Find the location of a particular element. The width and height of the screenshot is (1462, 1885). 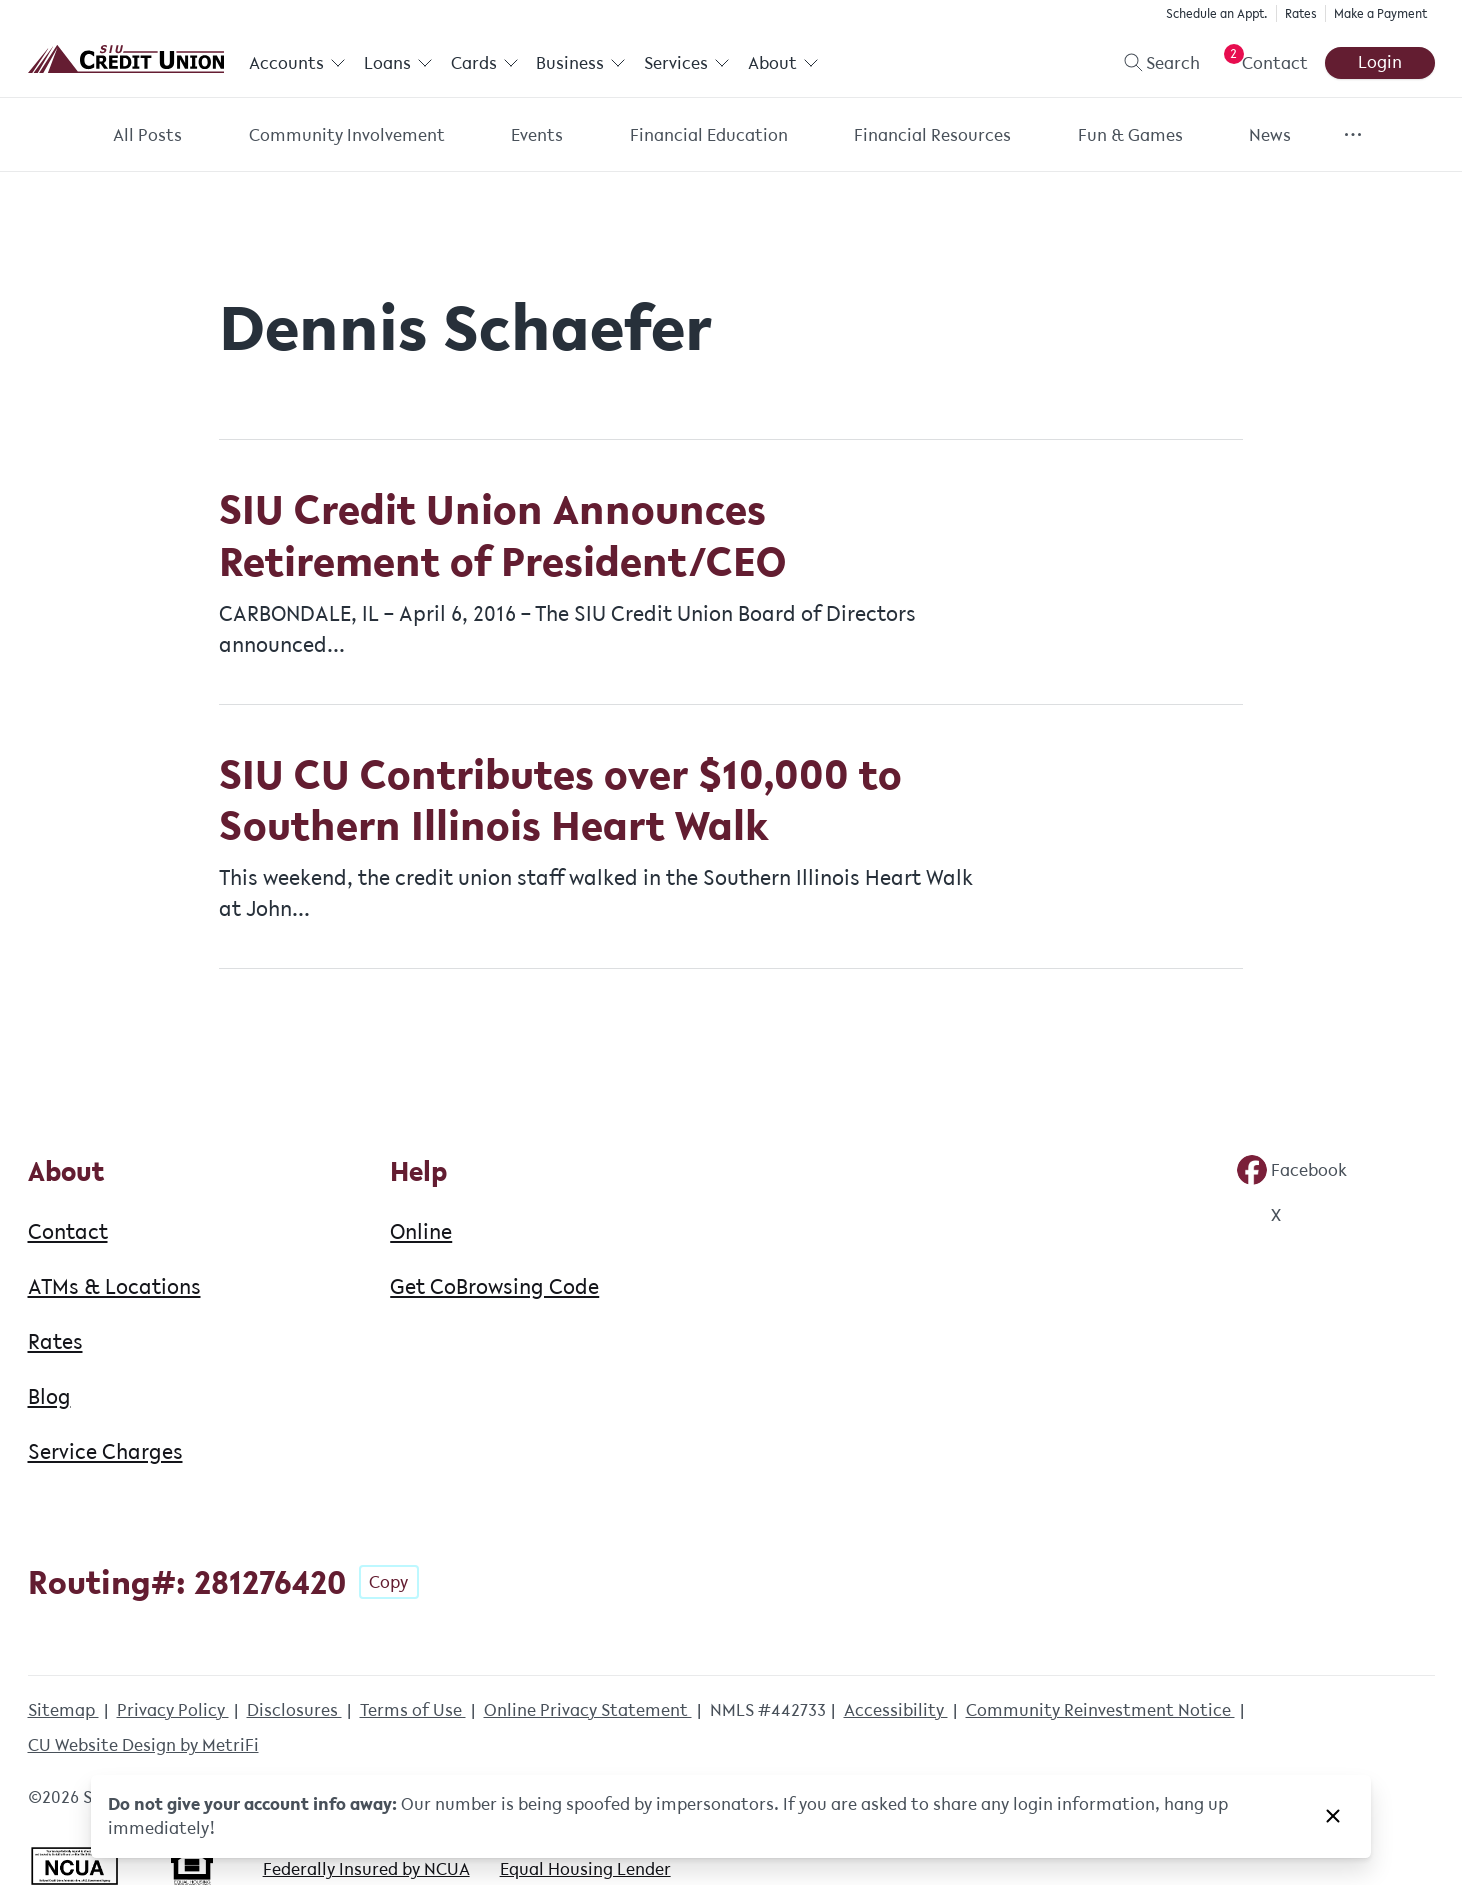

Fun & Games [Category: Fun & Games] is located at coordinates (1130, 135).